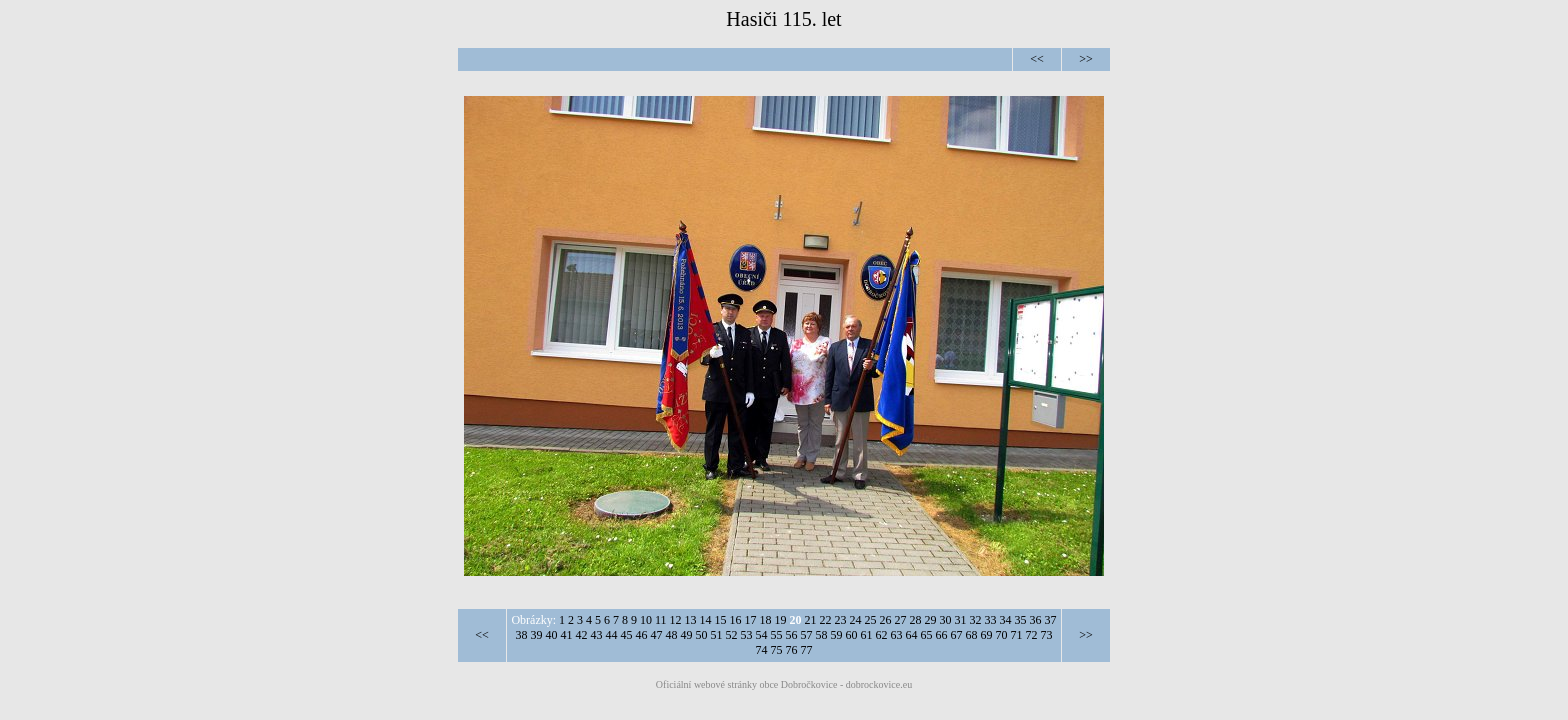  I want to click on 21, so click(811, 620).